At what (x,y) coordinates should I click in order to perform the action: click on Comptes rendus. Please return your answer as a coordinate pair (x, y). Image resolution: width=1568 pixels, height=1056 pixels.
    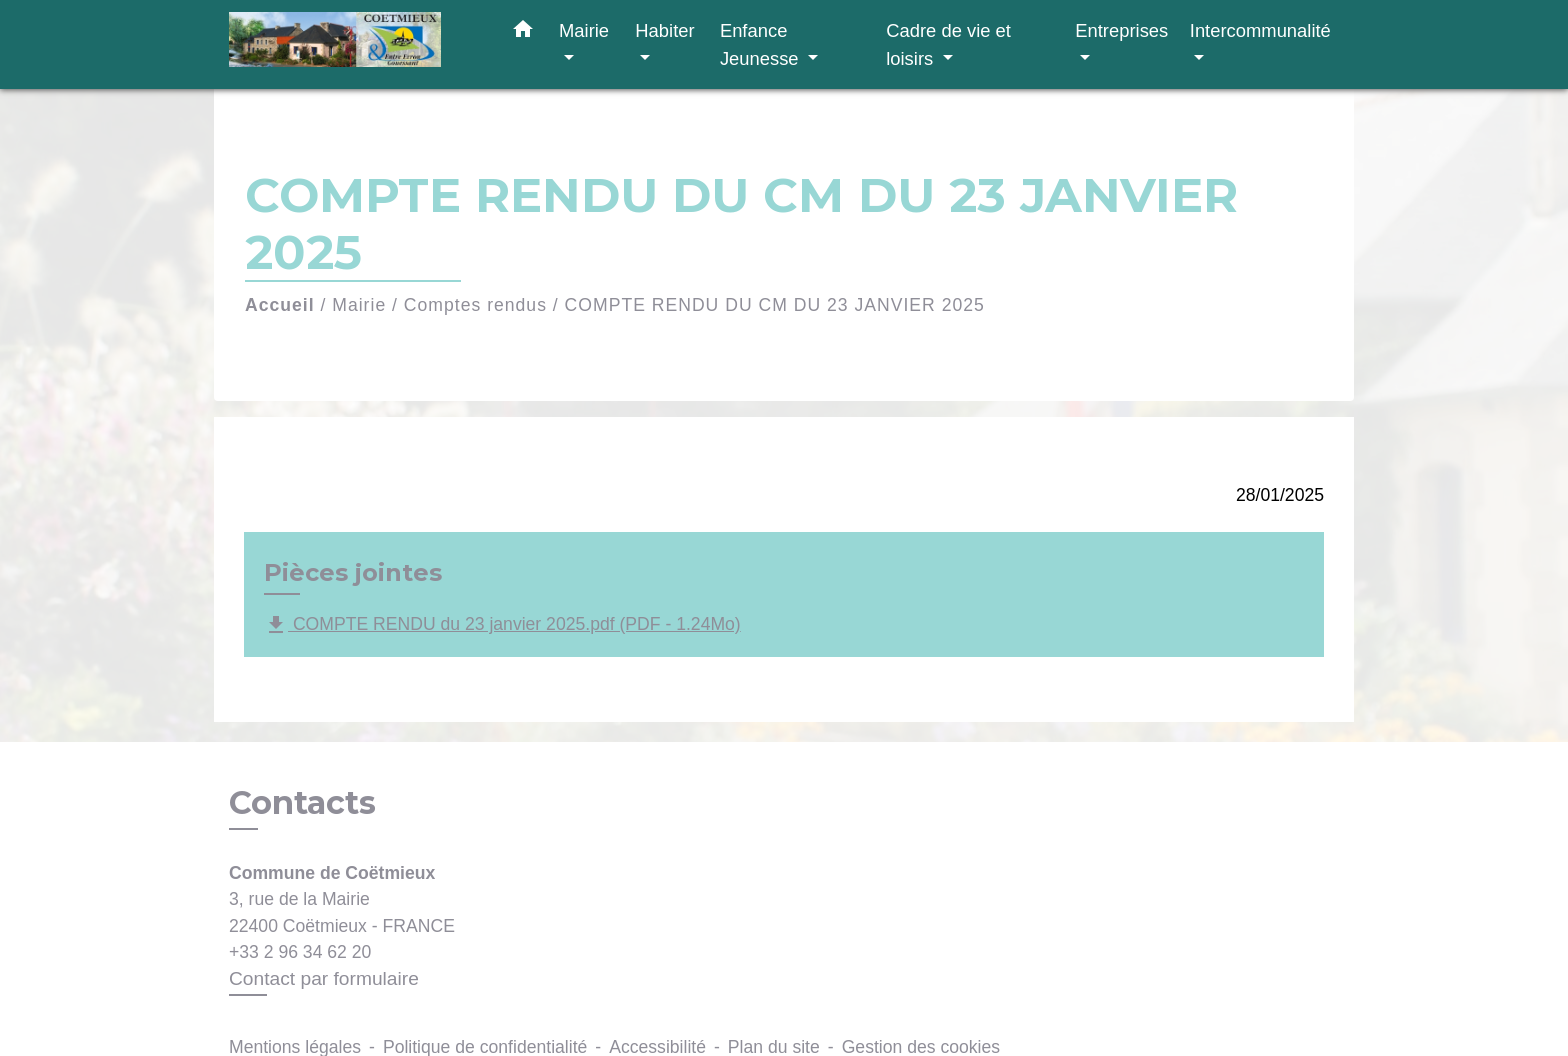
    Looking at the image, I should click on (475, 305).